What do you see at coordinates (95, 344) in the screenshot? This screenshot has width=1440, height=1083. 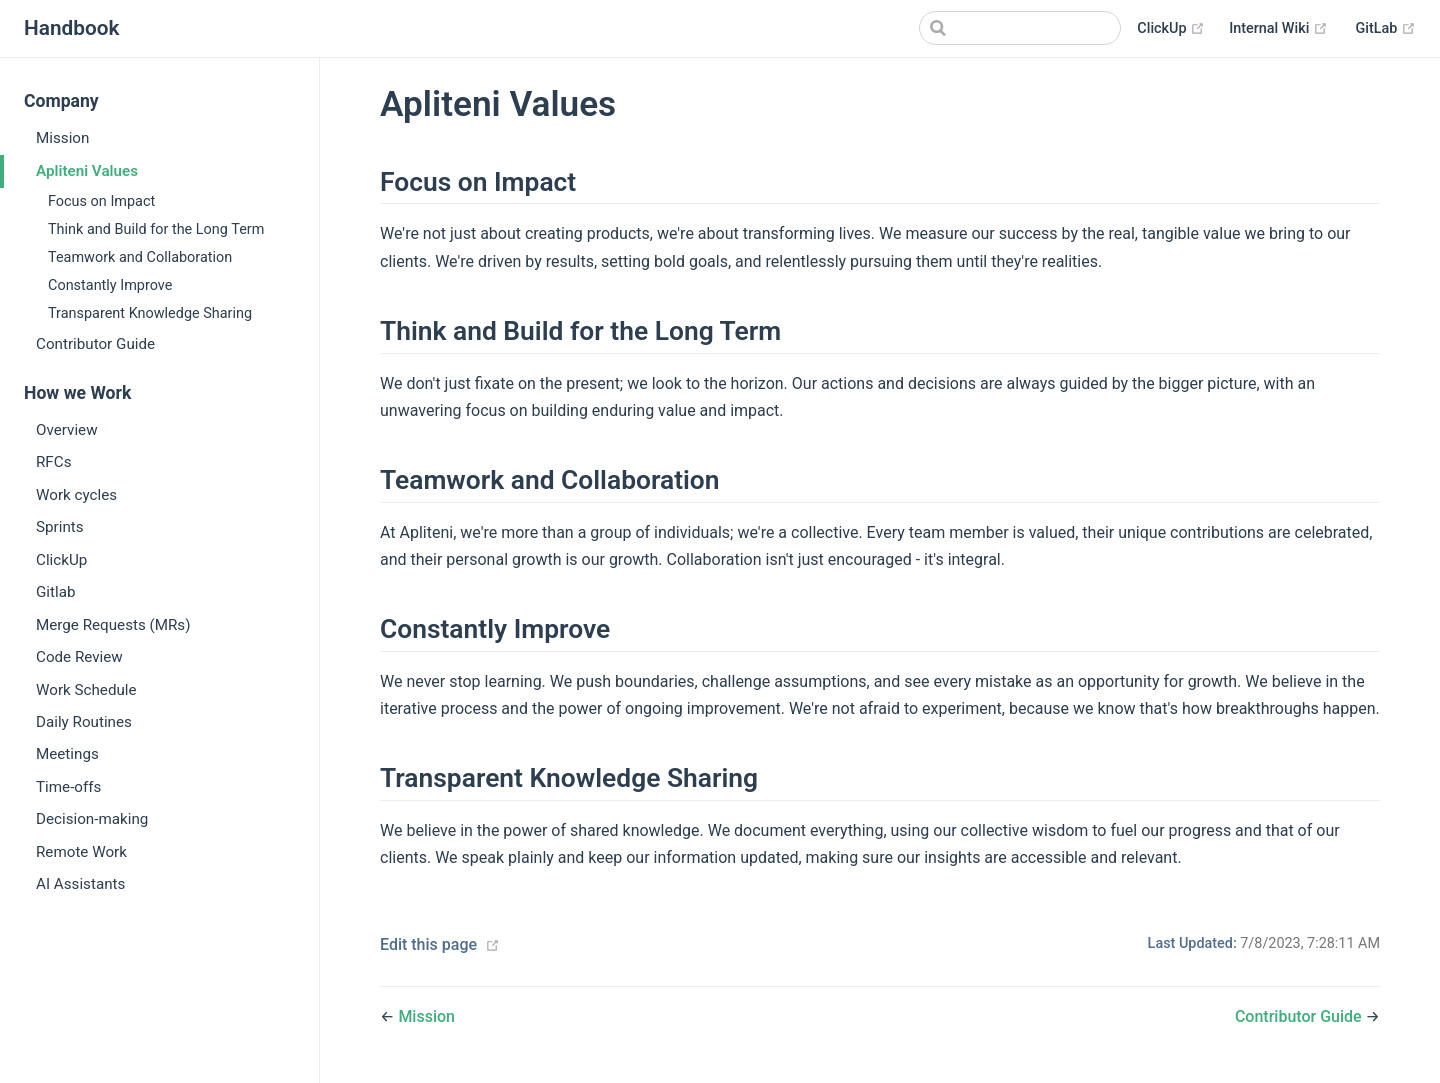 I see `Contributor Guide` at bounding box center [95, 344].